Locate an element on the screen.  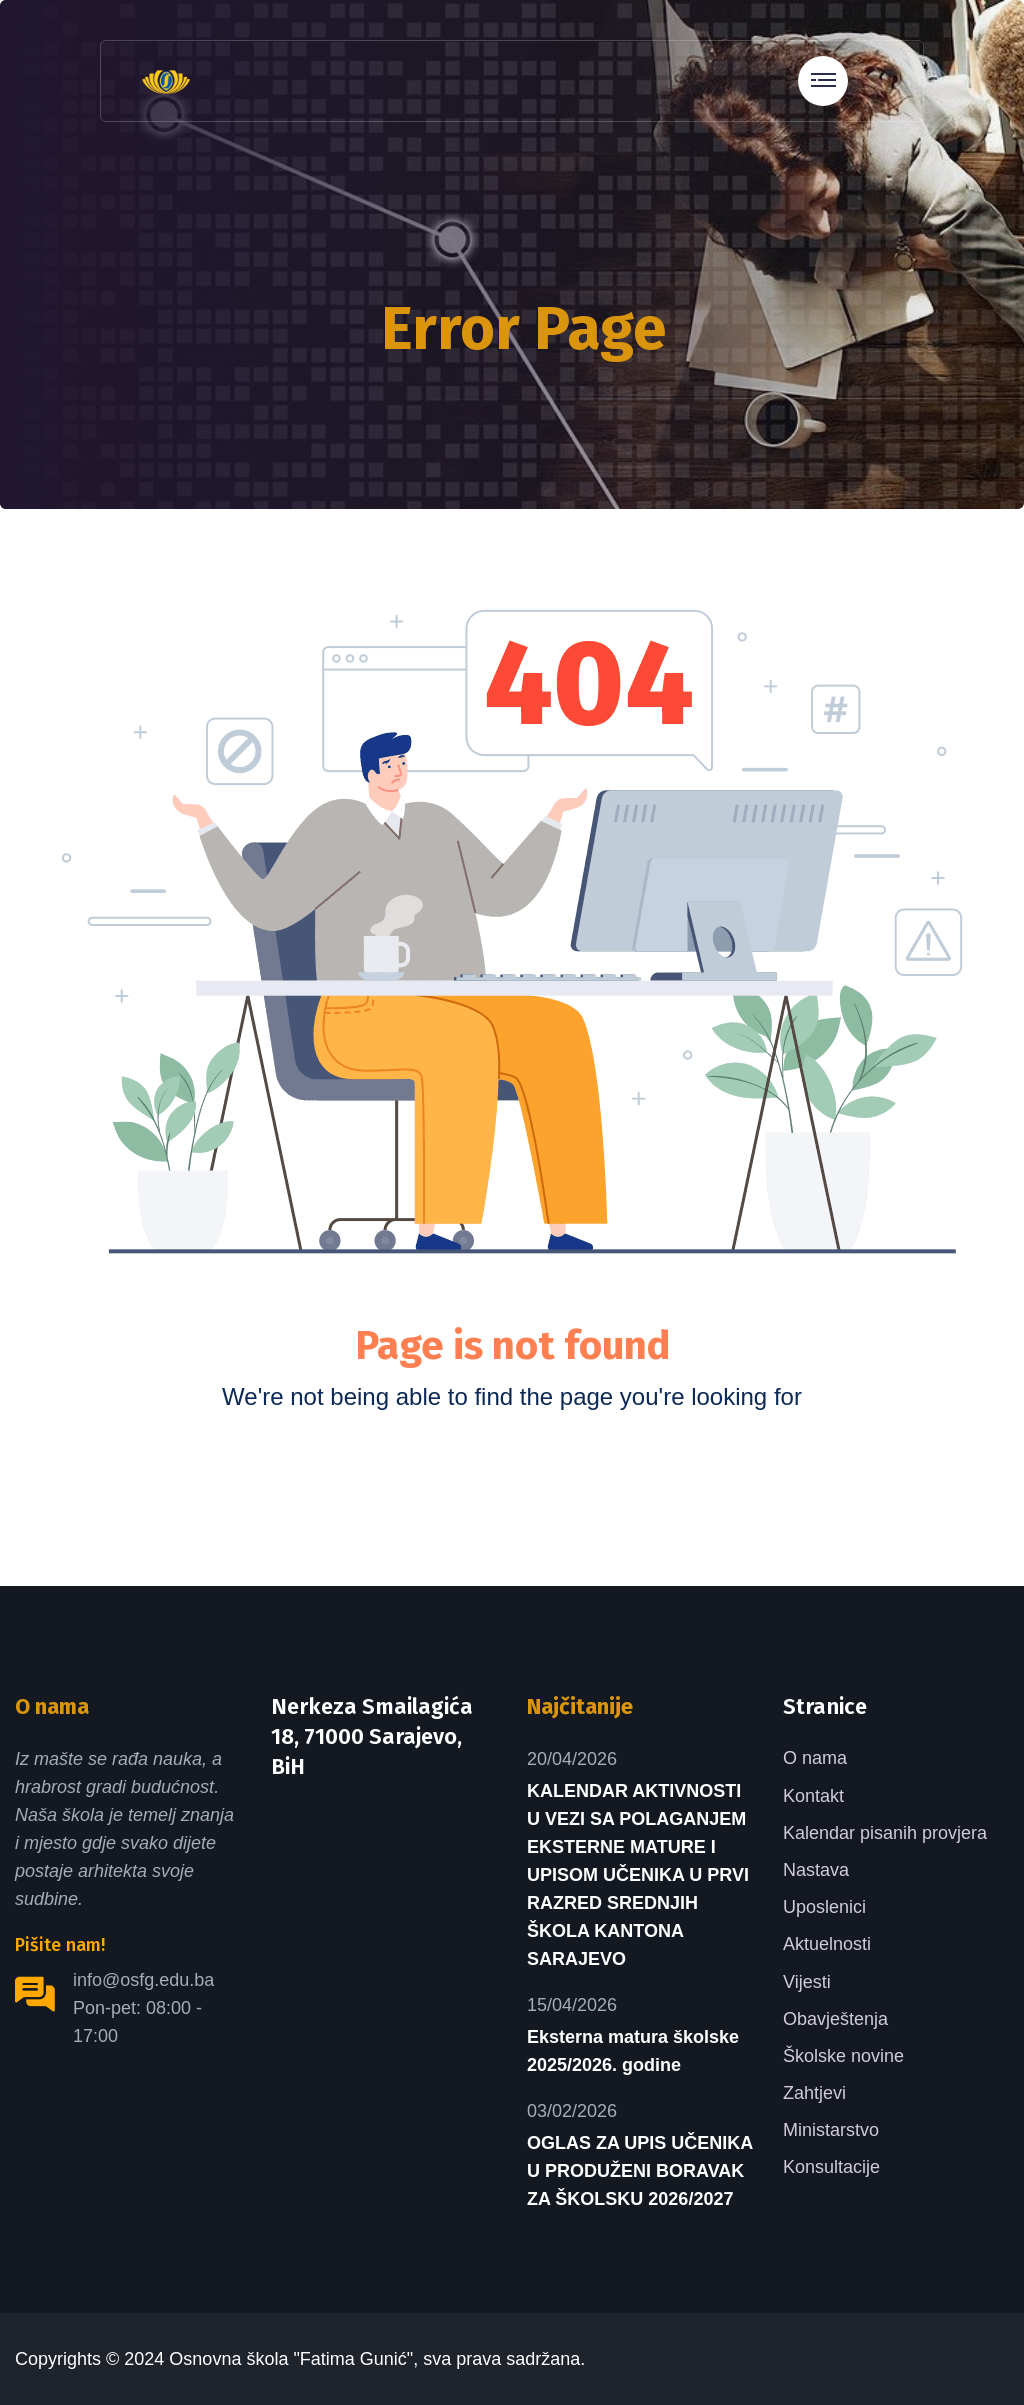
Školske novine is located at coordinates (843, 2056).